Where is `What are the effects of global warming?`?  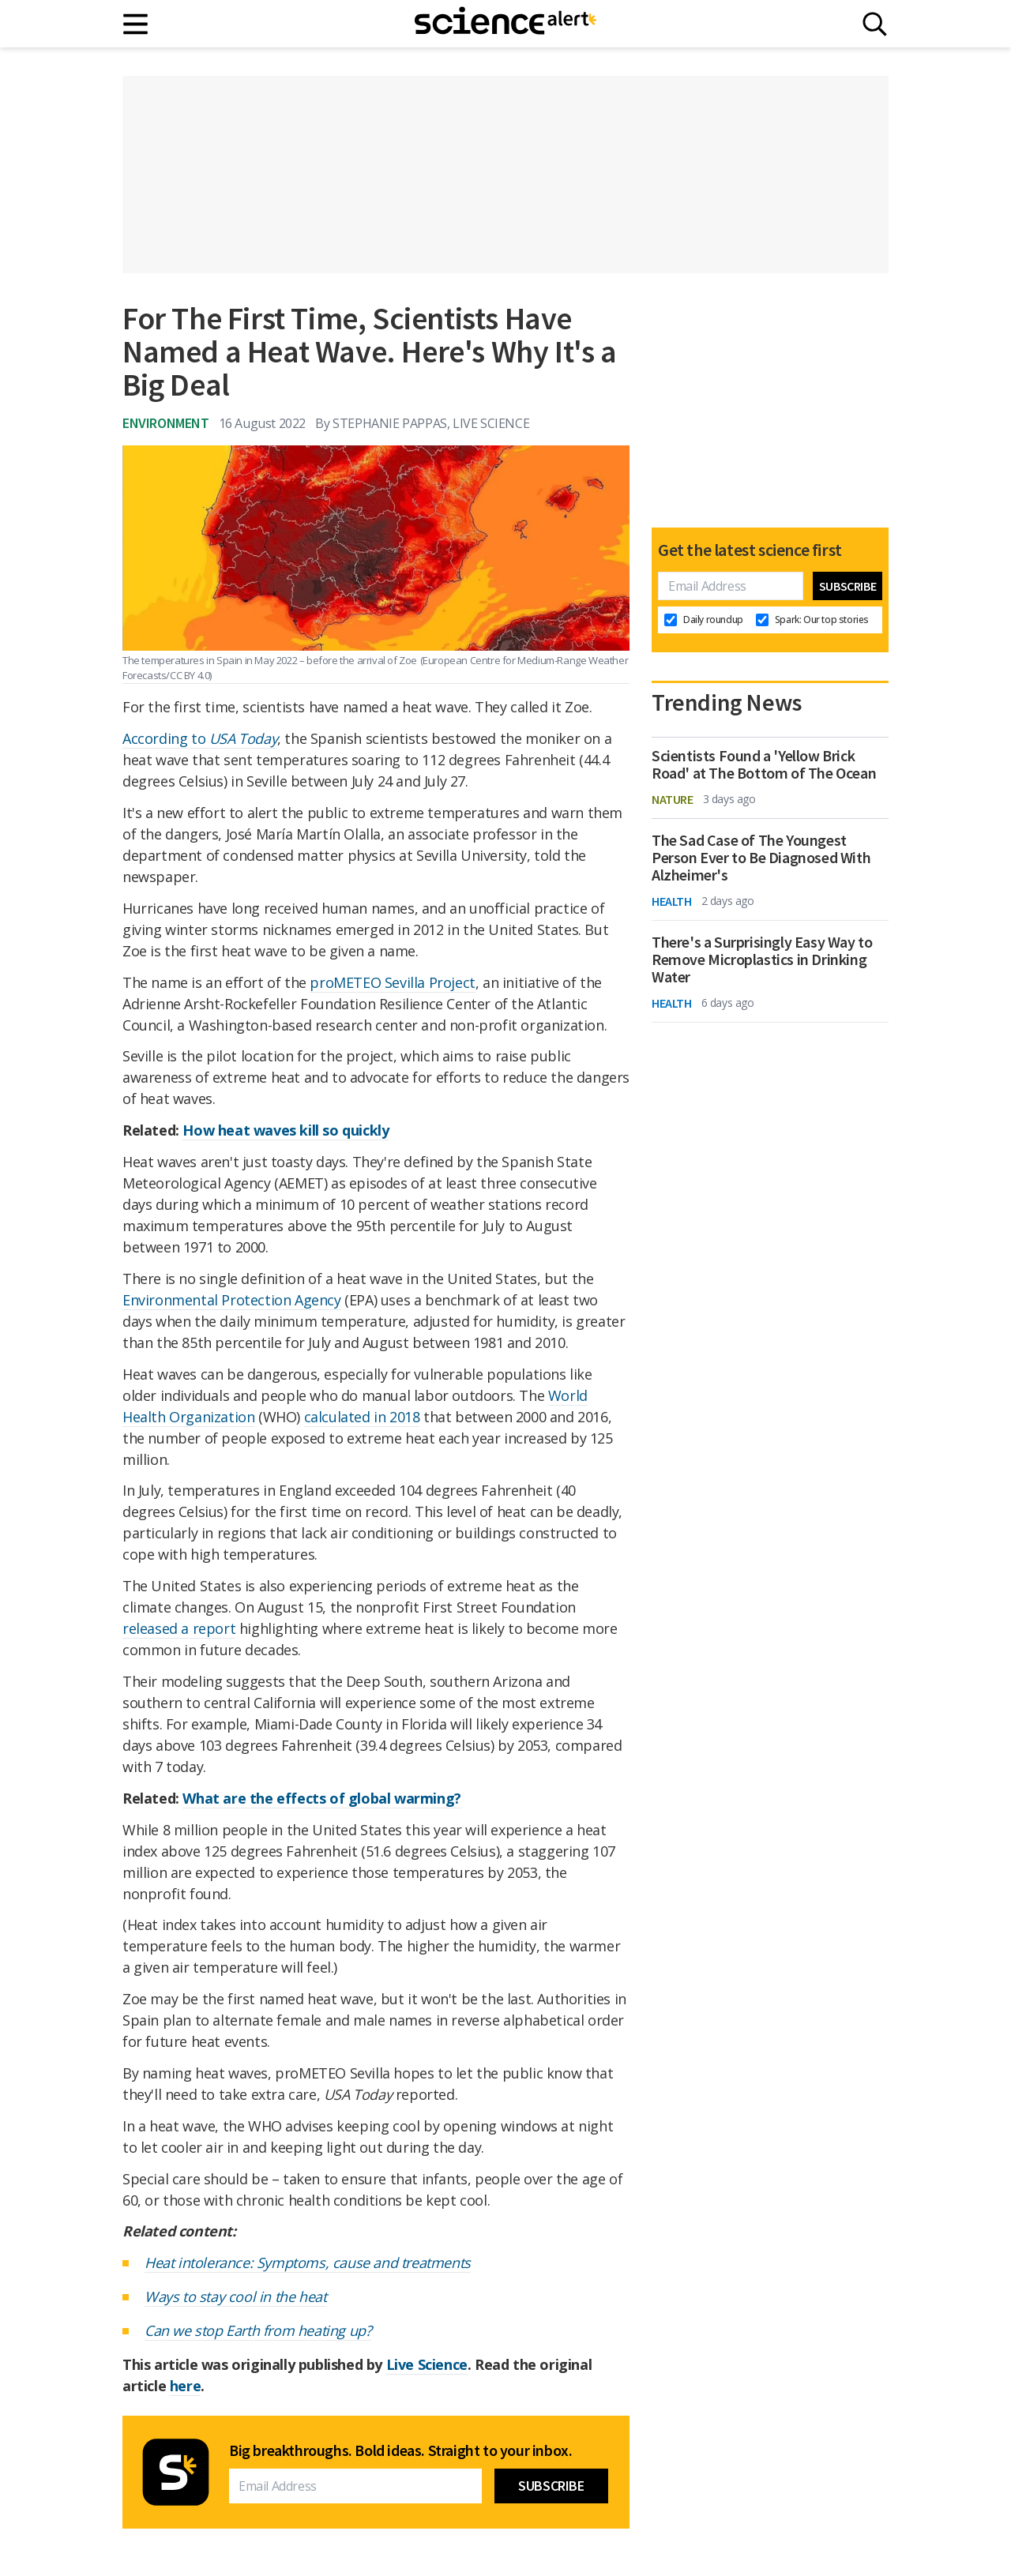
What are the effects of global warming? is located at coordinates (321, 1798).